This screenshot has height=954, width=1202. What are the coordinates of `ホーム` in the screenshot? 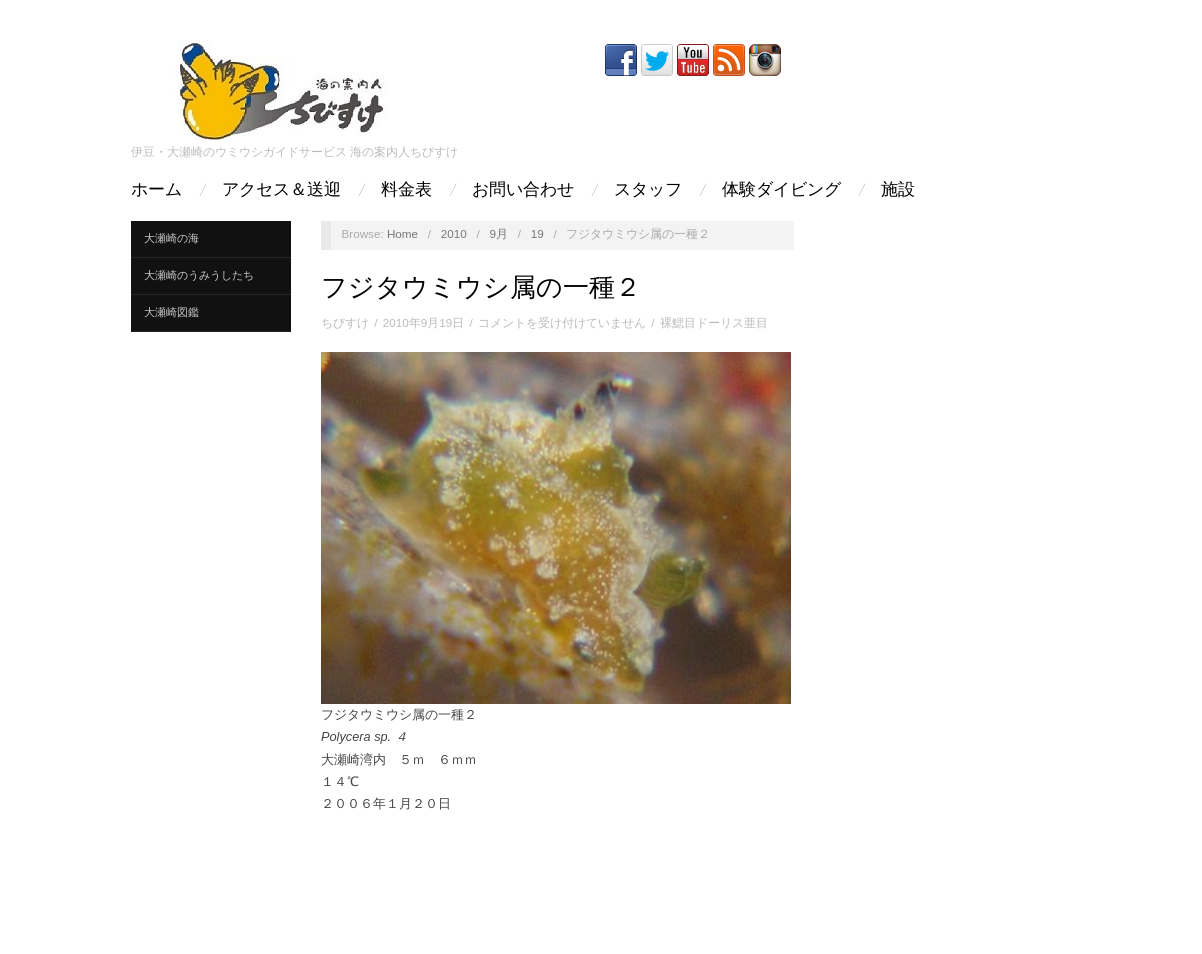 It's located at (156, 189).